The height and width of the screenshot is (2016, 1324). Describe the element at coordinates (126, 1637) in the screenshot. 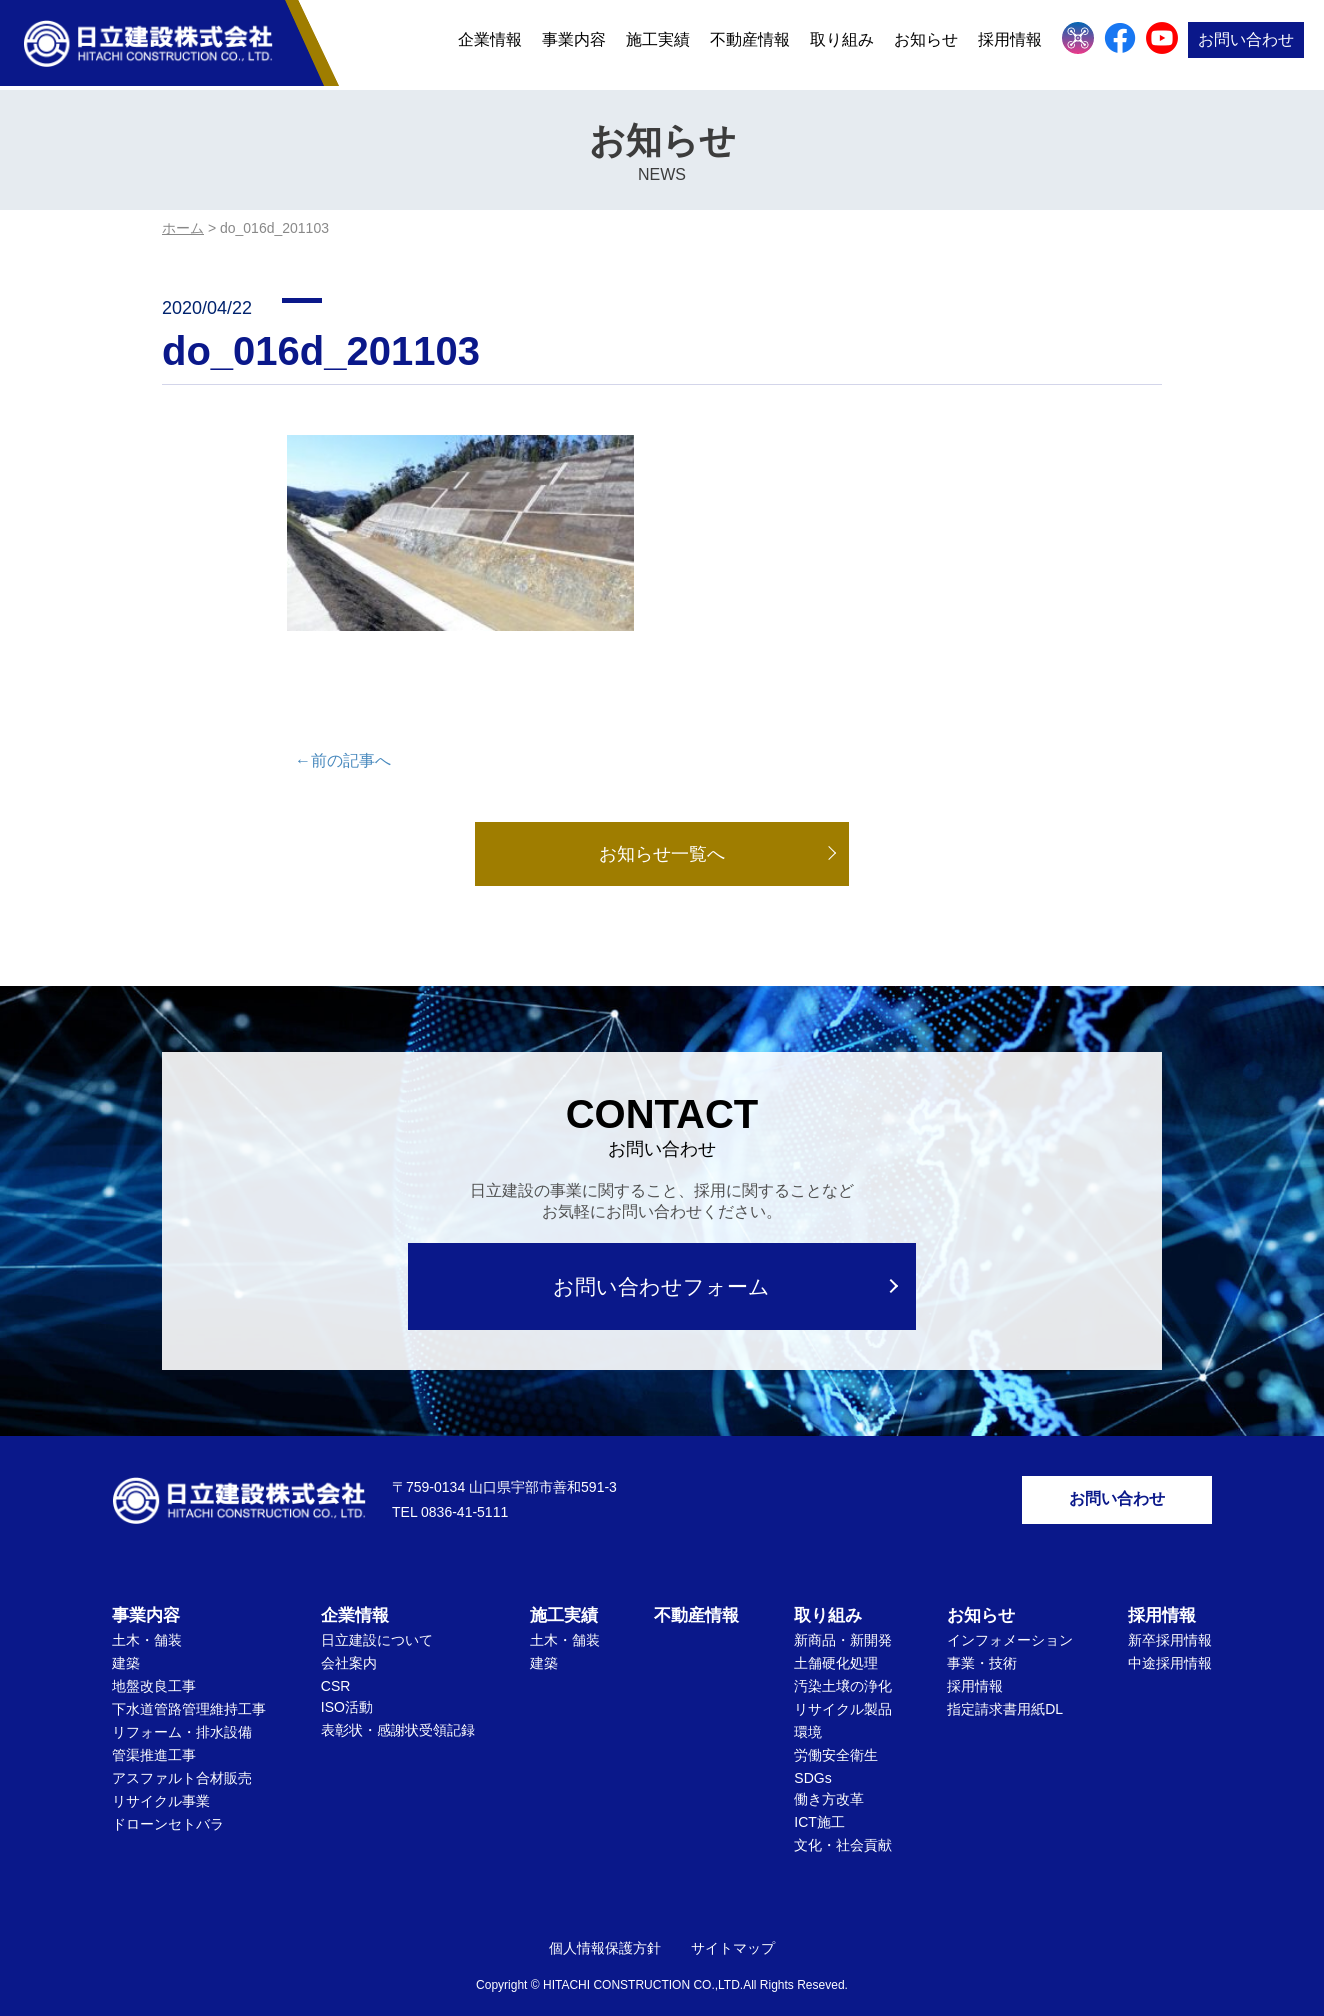

I see `建築` at that location.